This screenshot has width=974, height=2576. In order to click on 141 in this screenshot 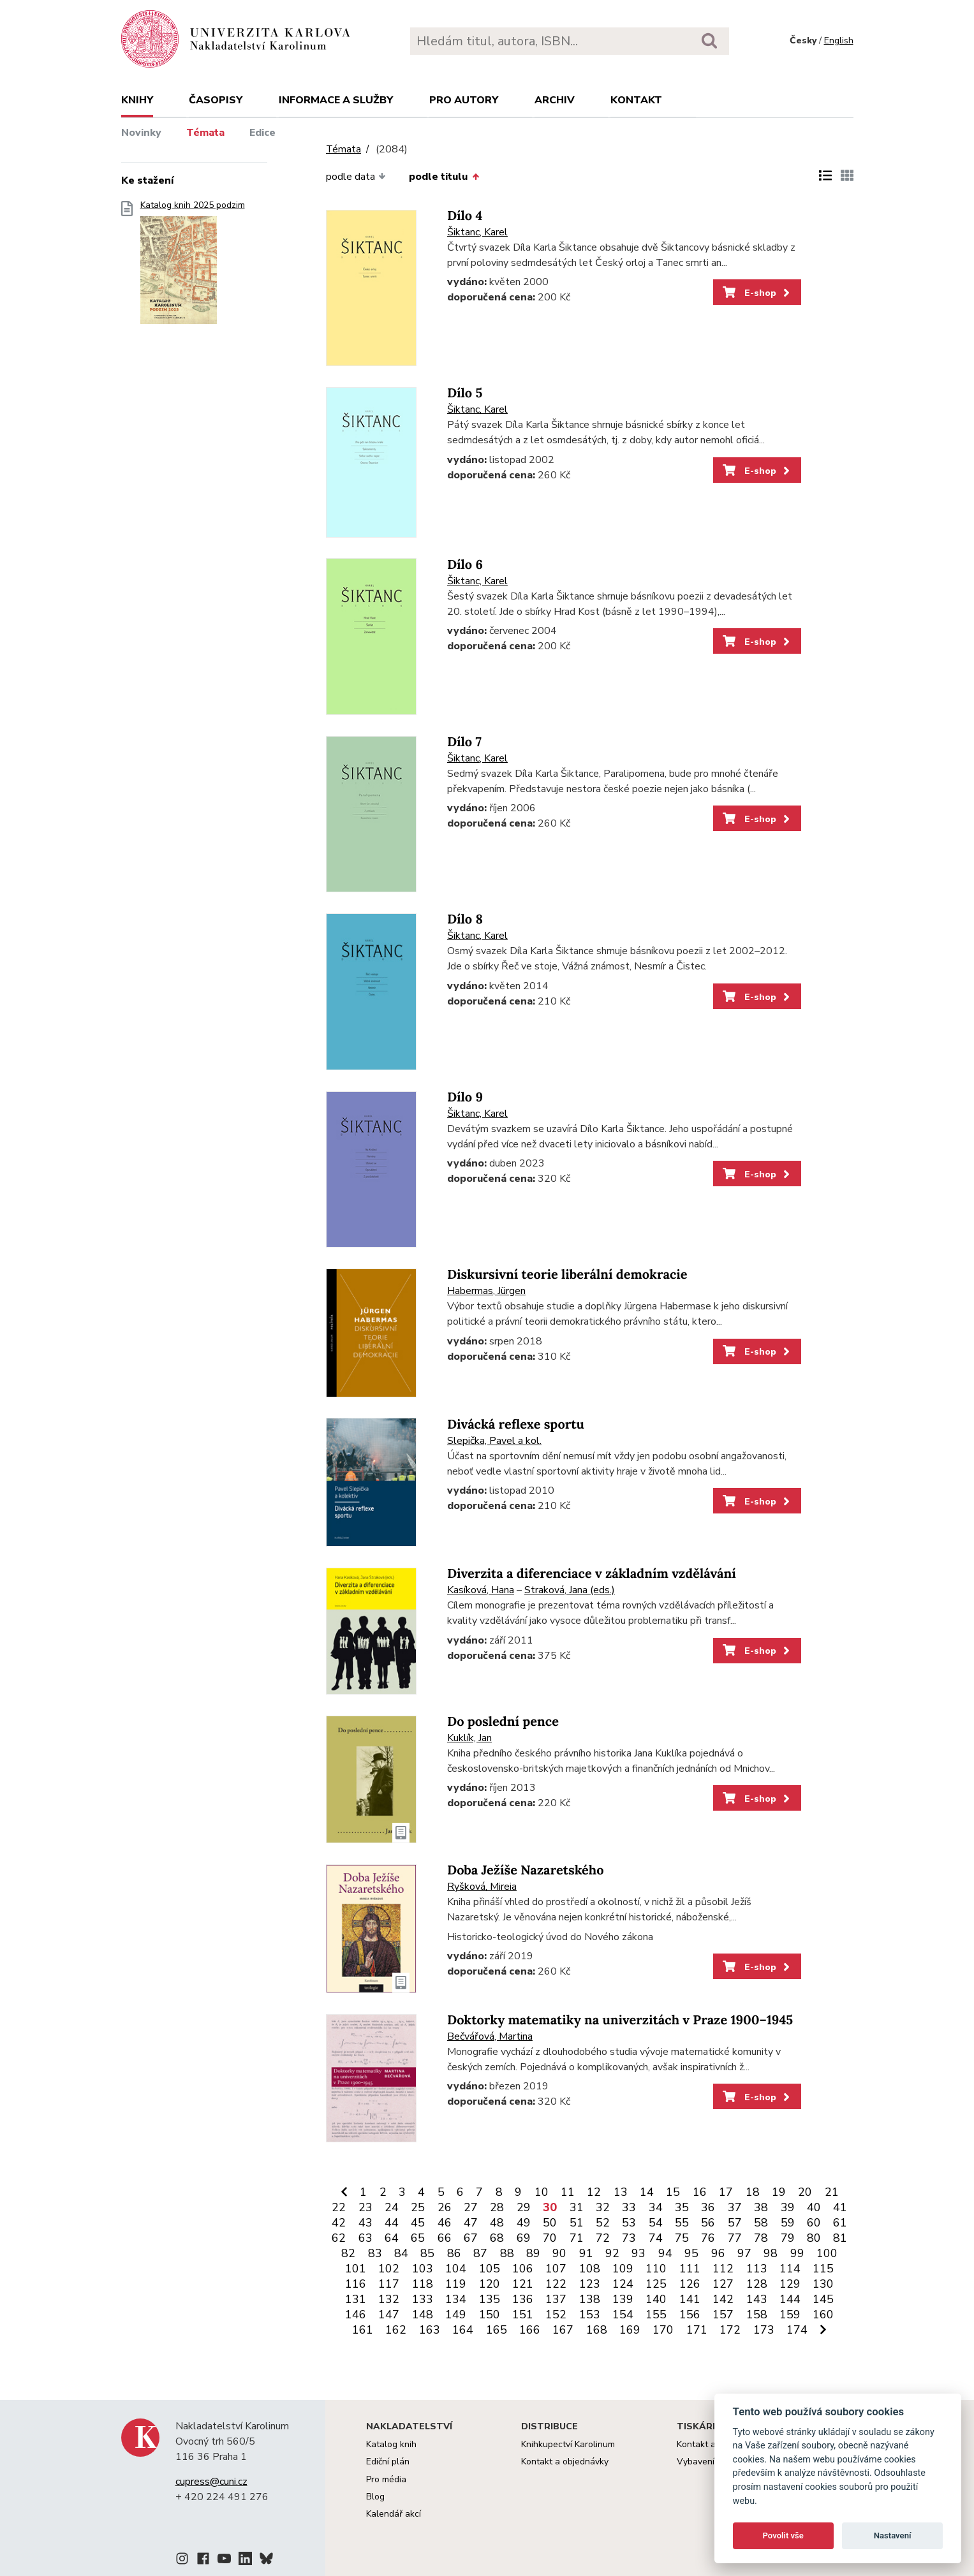, I will do `click(689, 2299)`.